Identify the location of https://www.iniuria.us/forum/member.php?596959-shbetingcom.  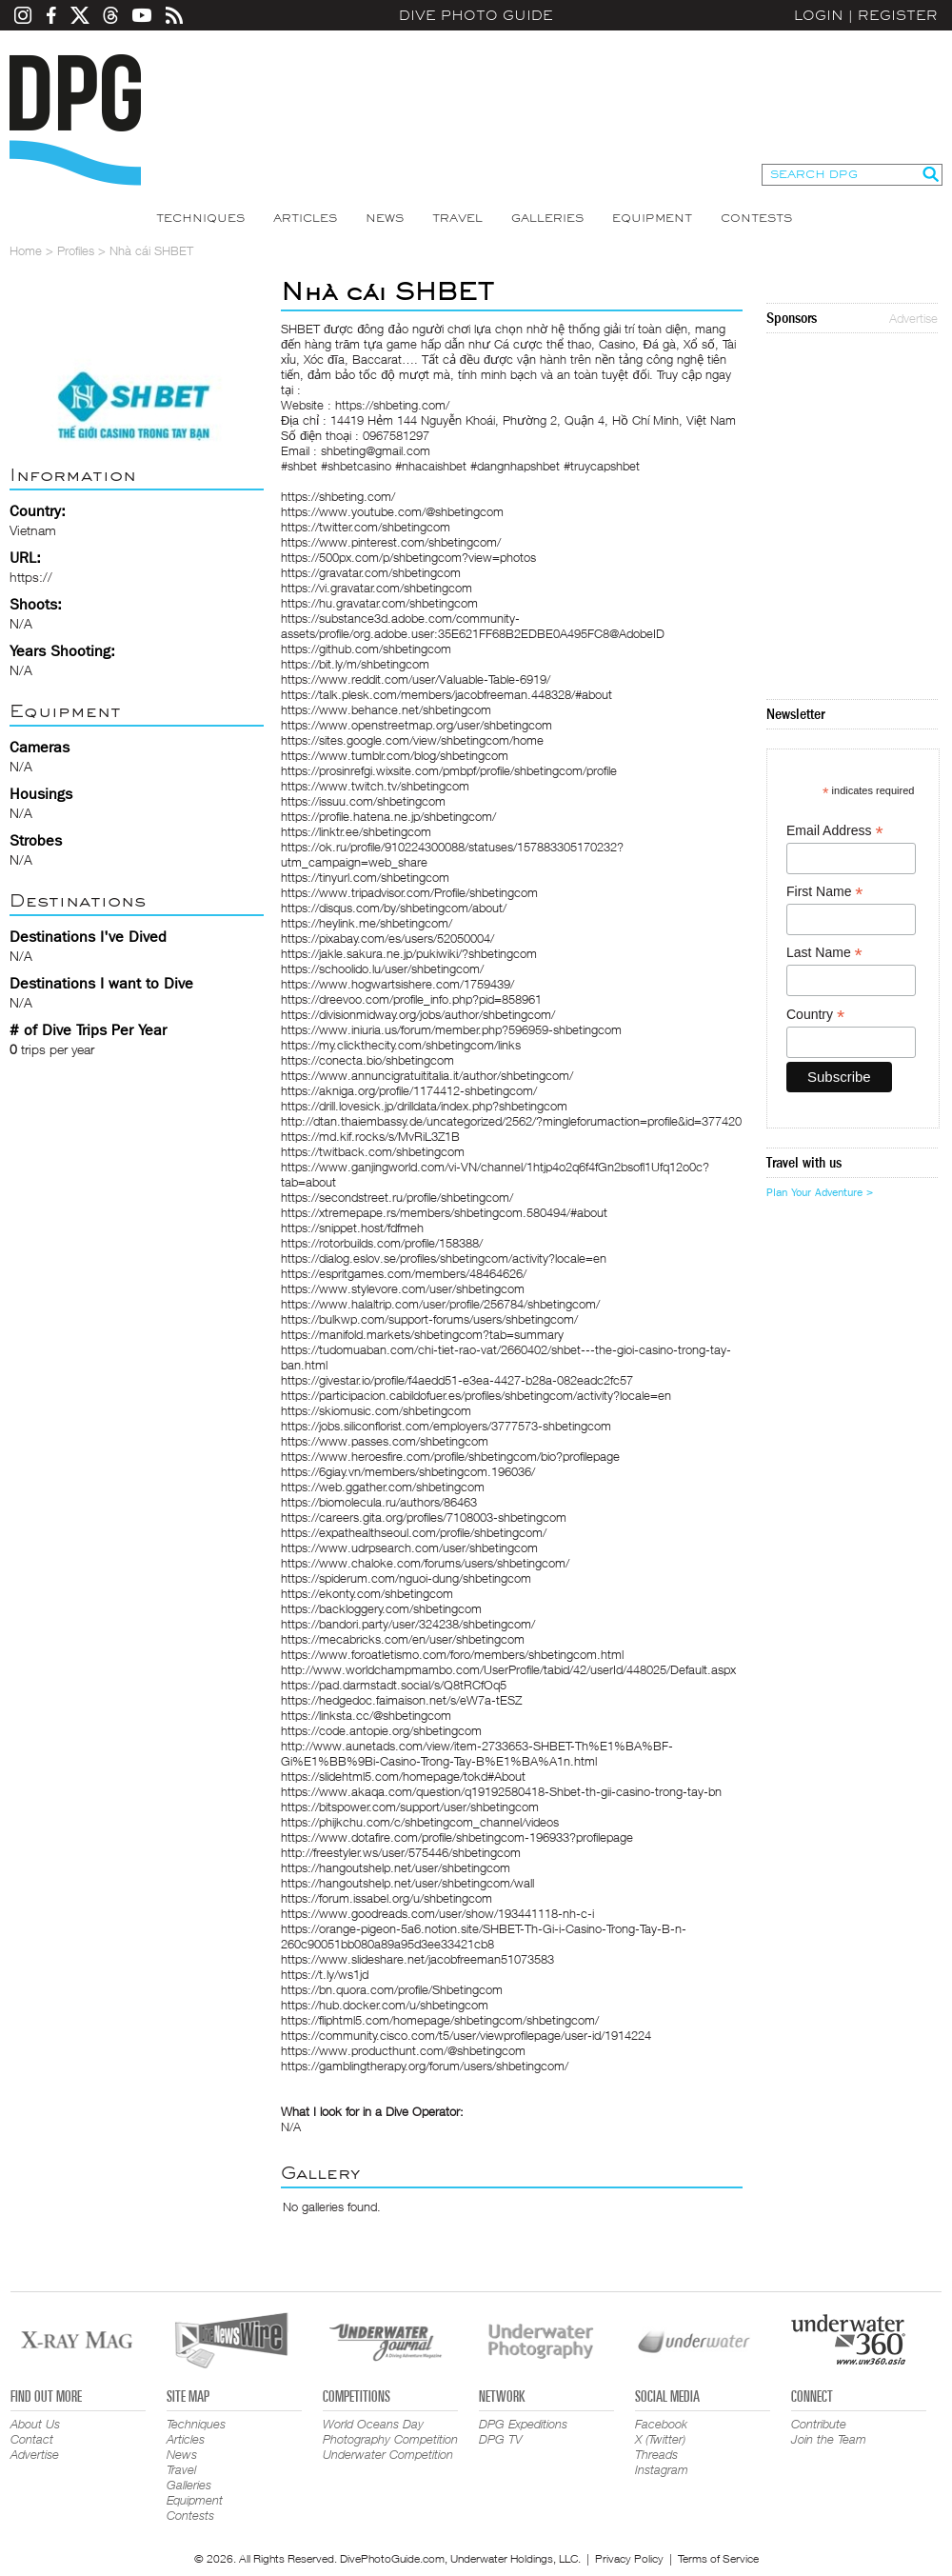
(451, 1029).